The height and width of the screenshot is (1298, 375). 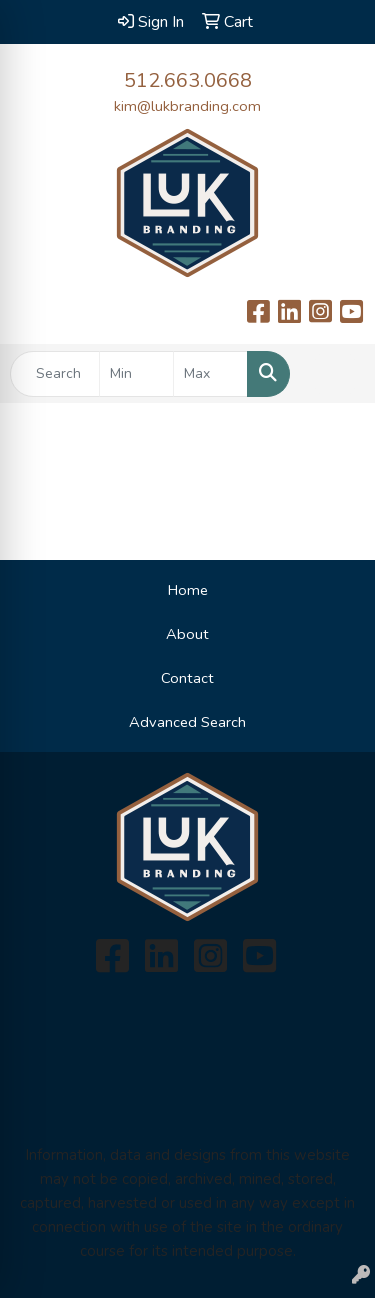 What do you see at coordinates (187, 106) in the screenshot?
I see `kim@lukbranding.com` at bounding box center [187, 106].